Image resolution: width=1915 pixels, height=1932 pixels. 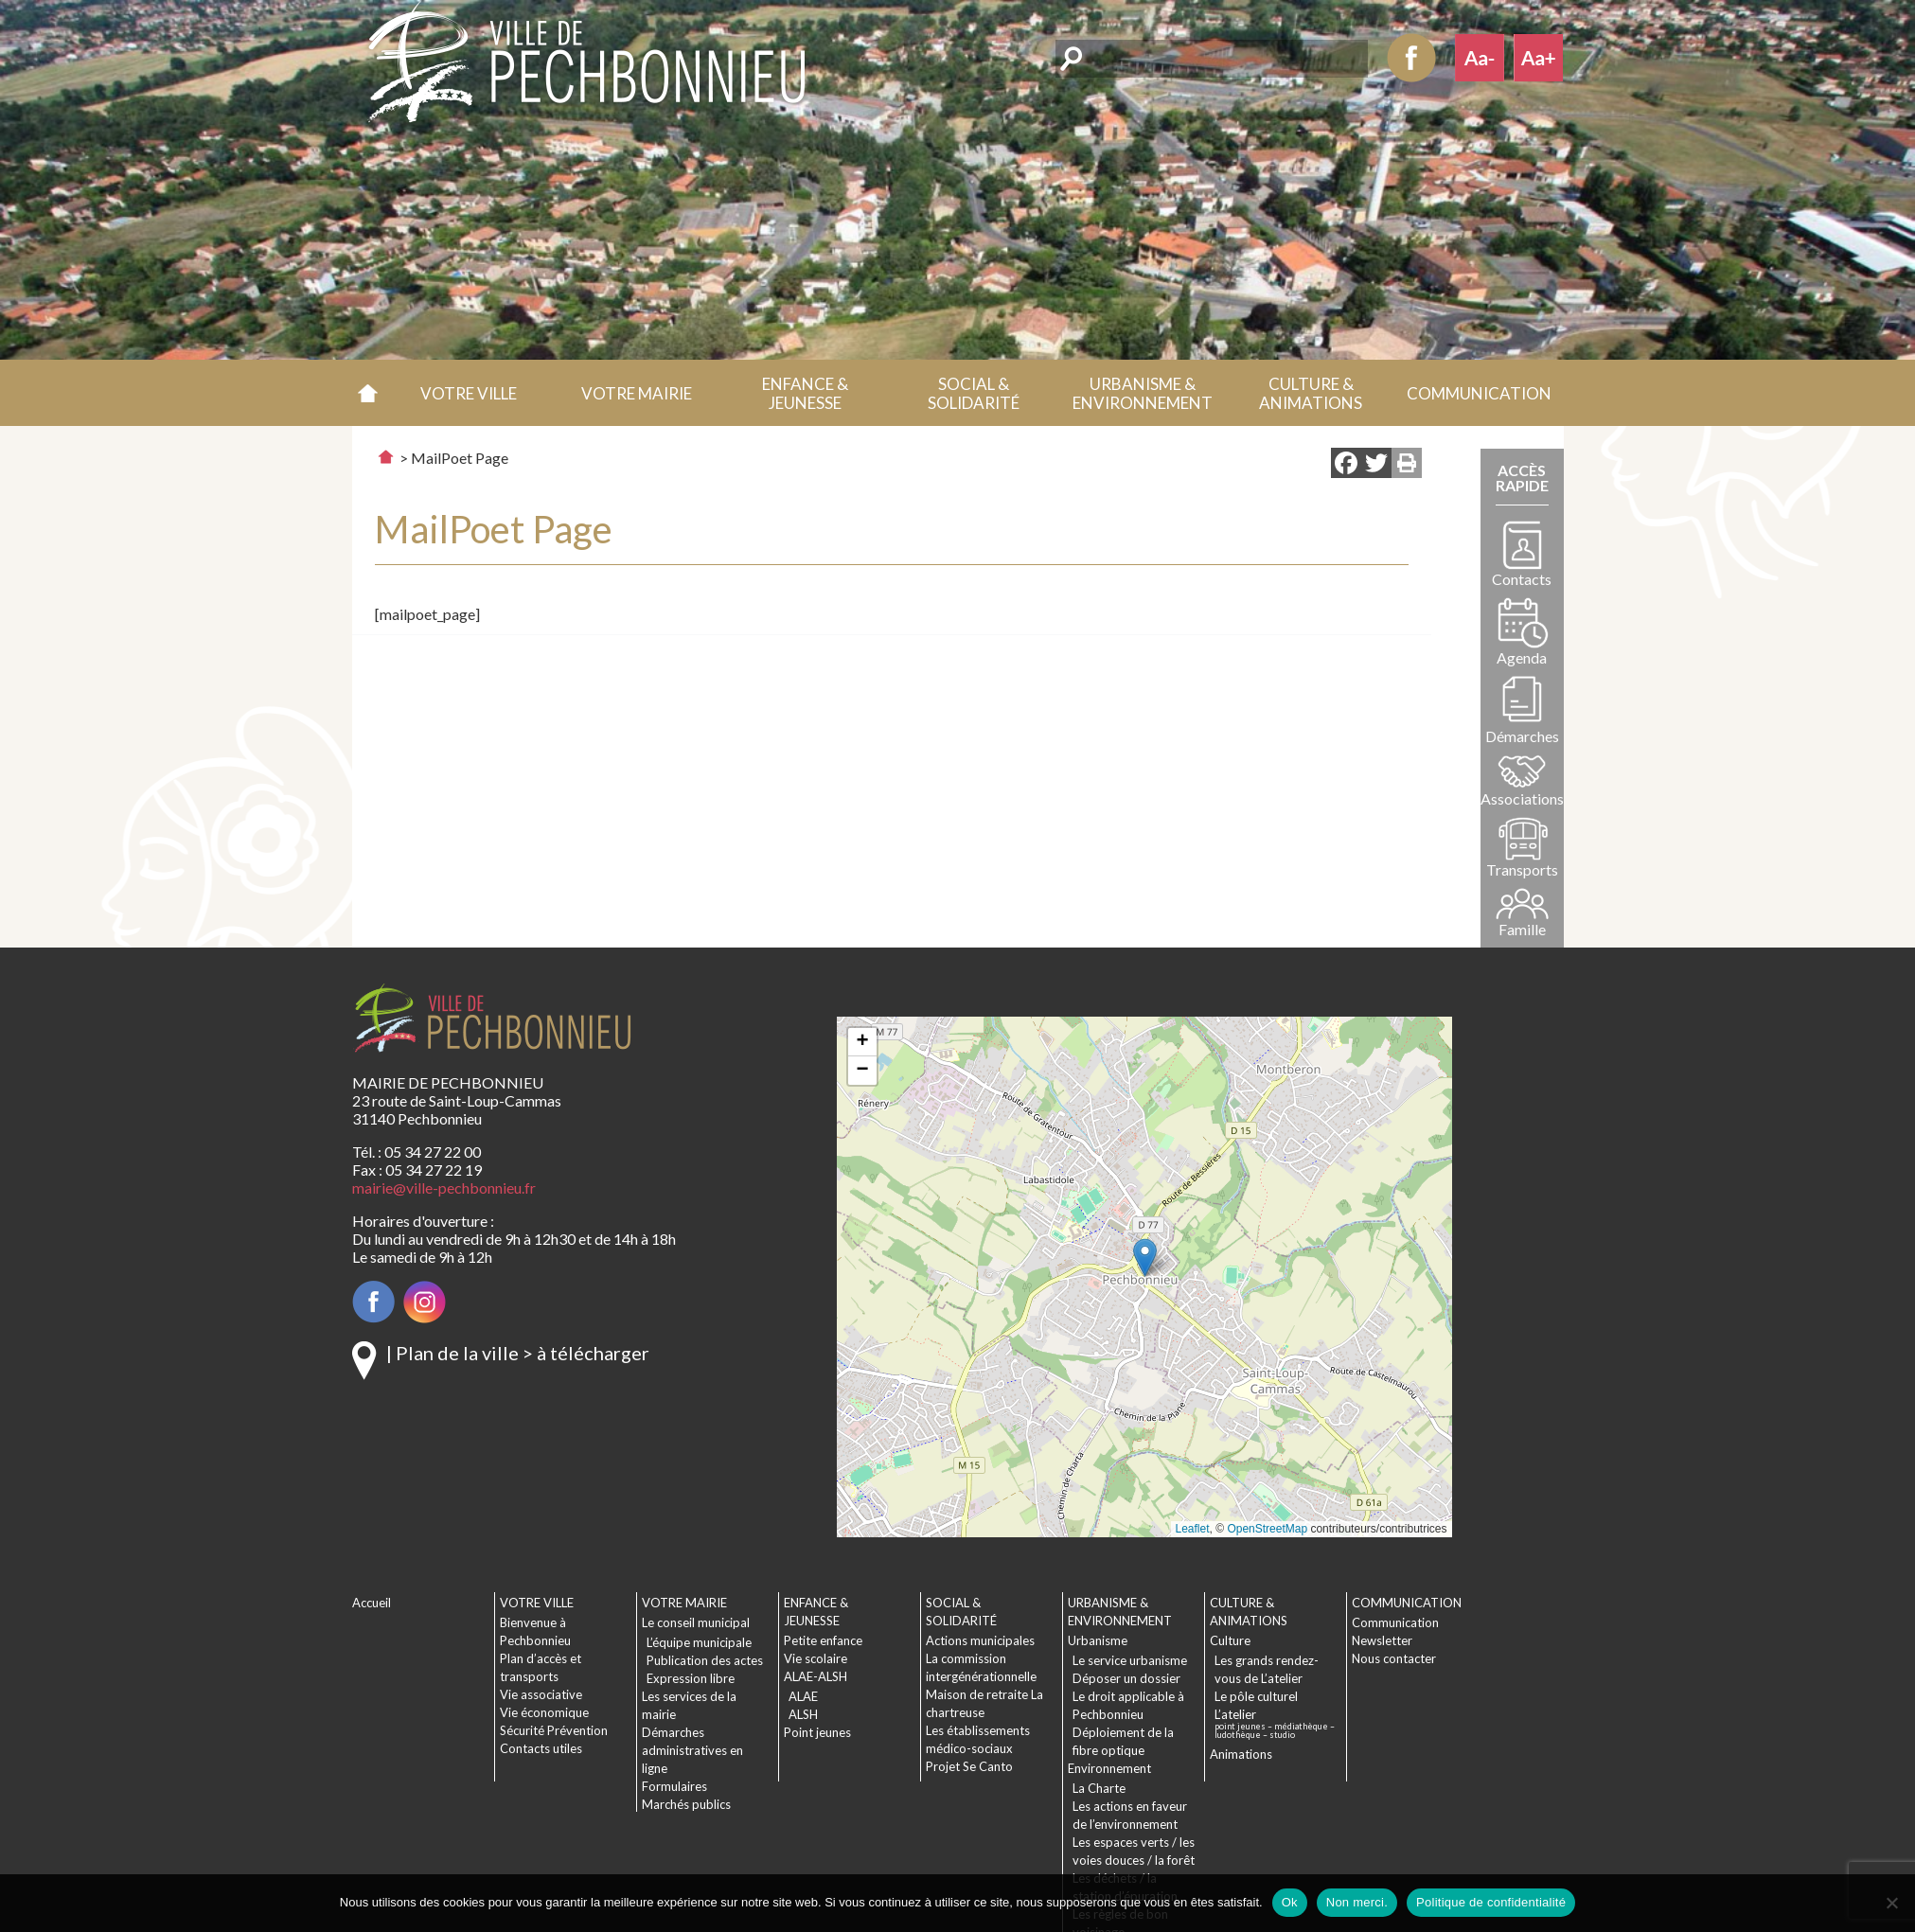 I want to click on Marchés publics, so click(x=686, y=1804).